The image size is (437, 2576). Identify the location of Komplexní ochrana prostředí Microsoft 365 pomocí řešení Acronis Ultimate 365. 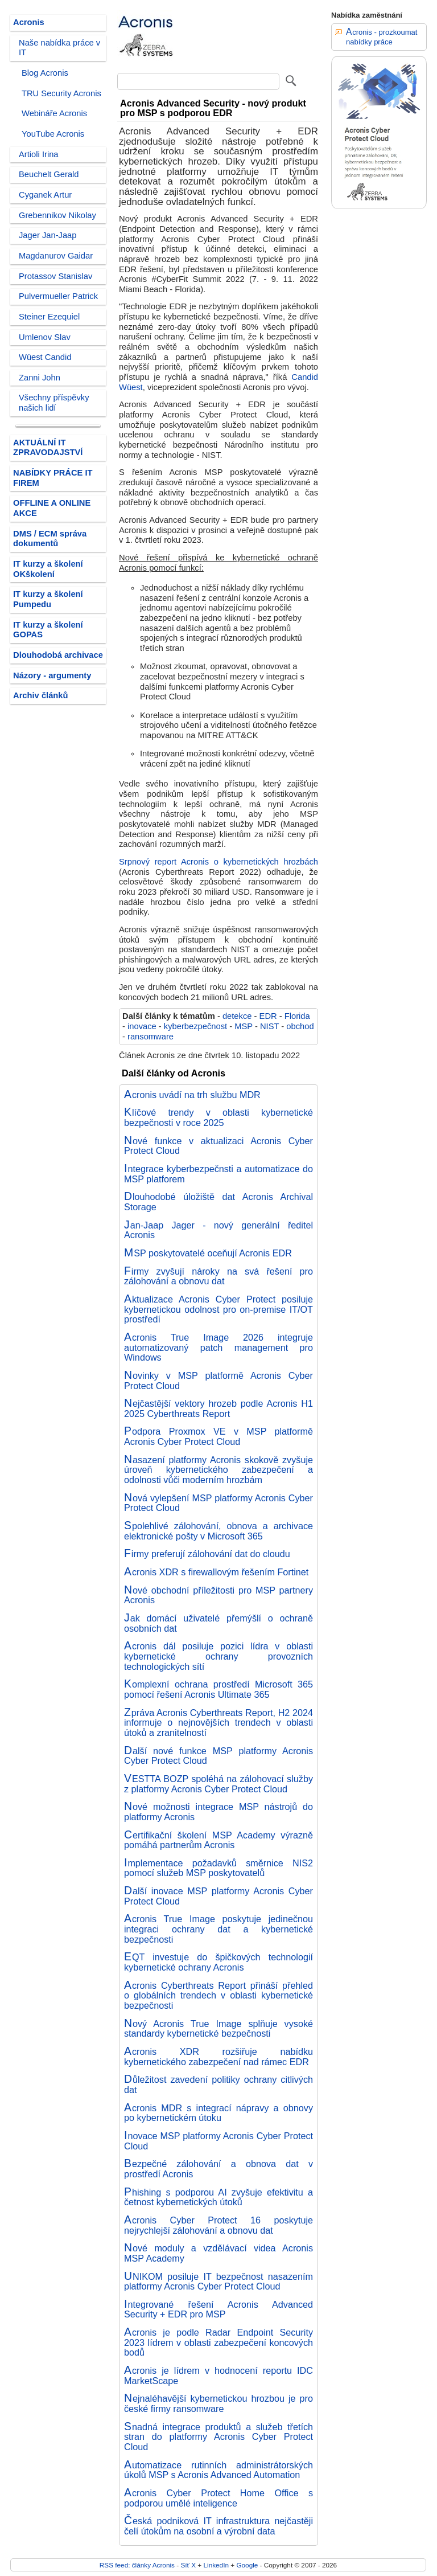
(218, 1689).